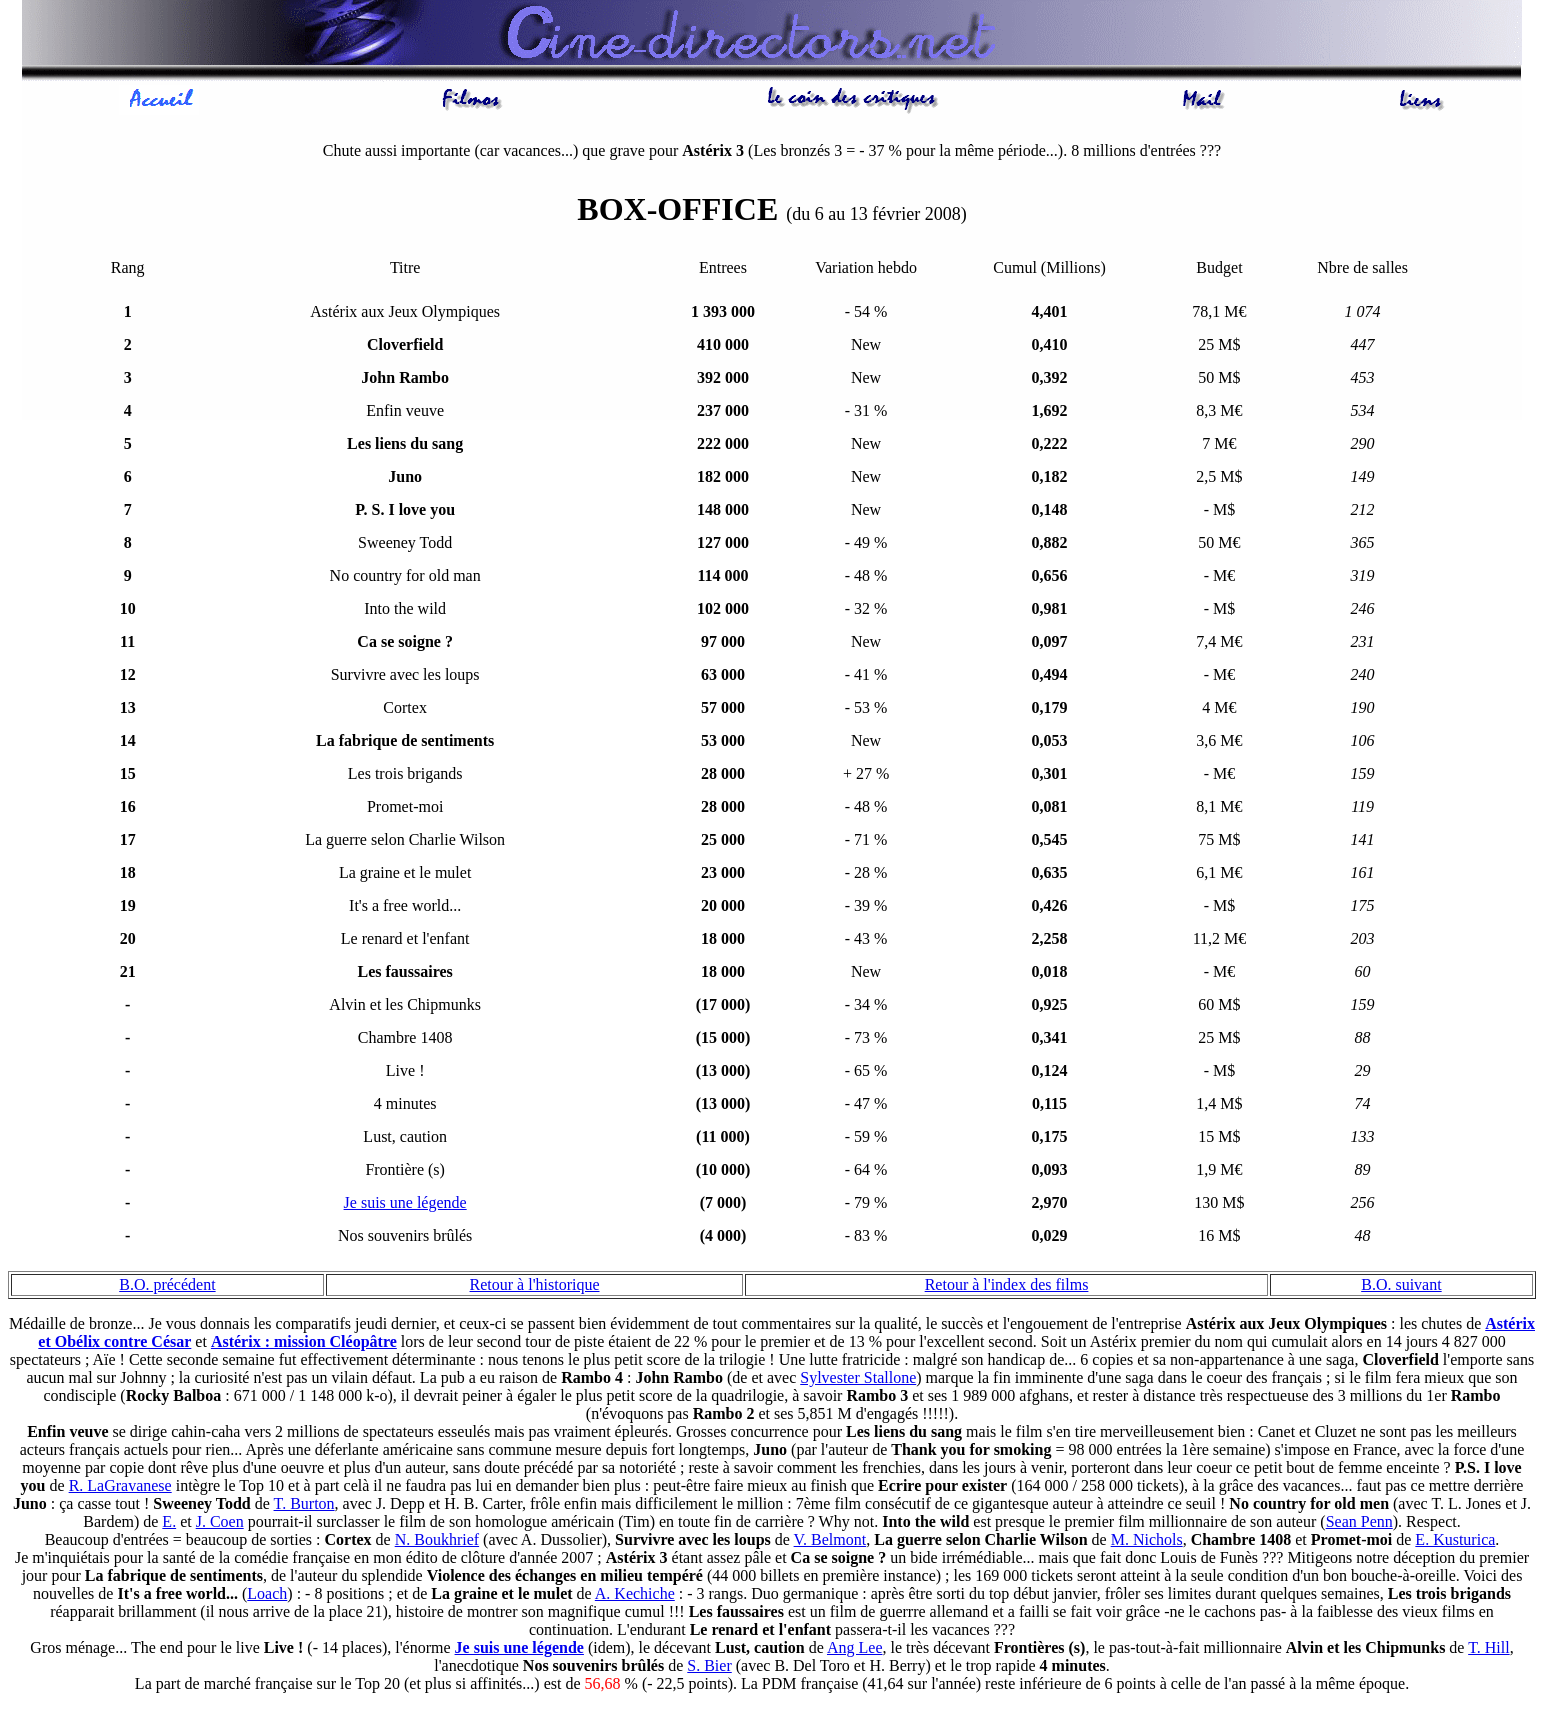 Image resolution: width=1544 pixels, height=1712 pixels. What do you see at coordinates (267, 1596) in the screenshot?
I see `Loach` at bounding box center [267, 1596].